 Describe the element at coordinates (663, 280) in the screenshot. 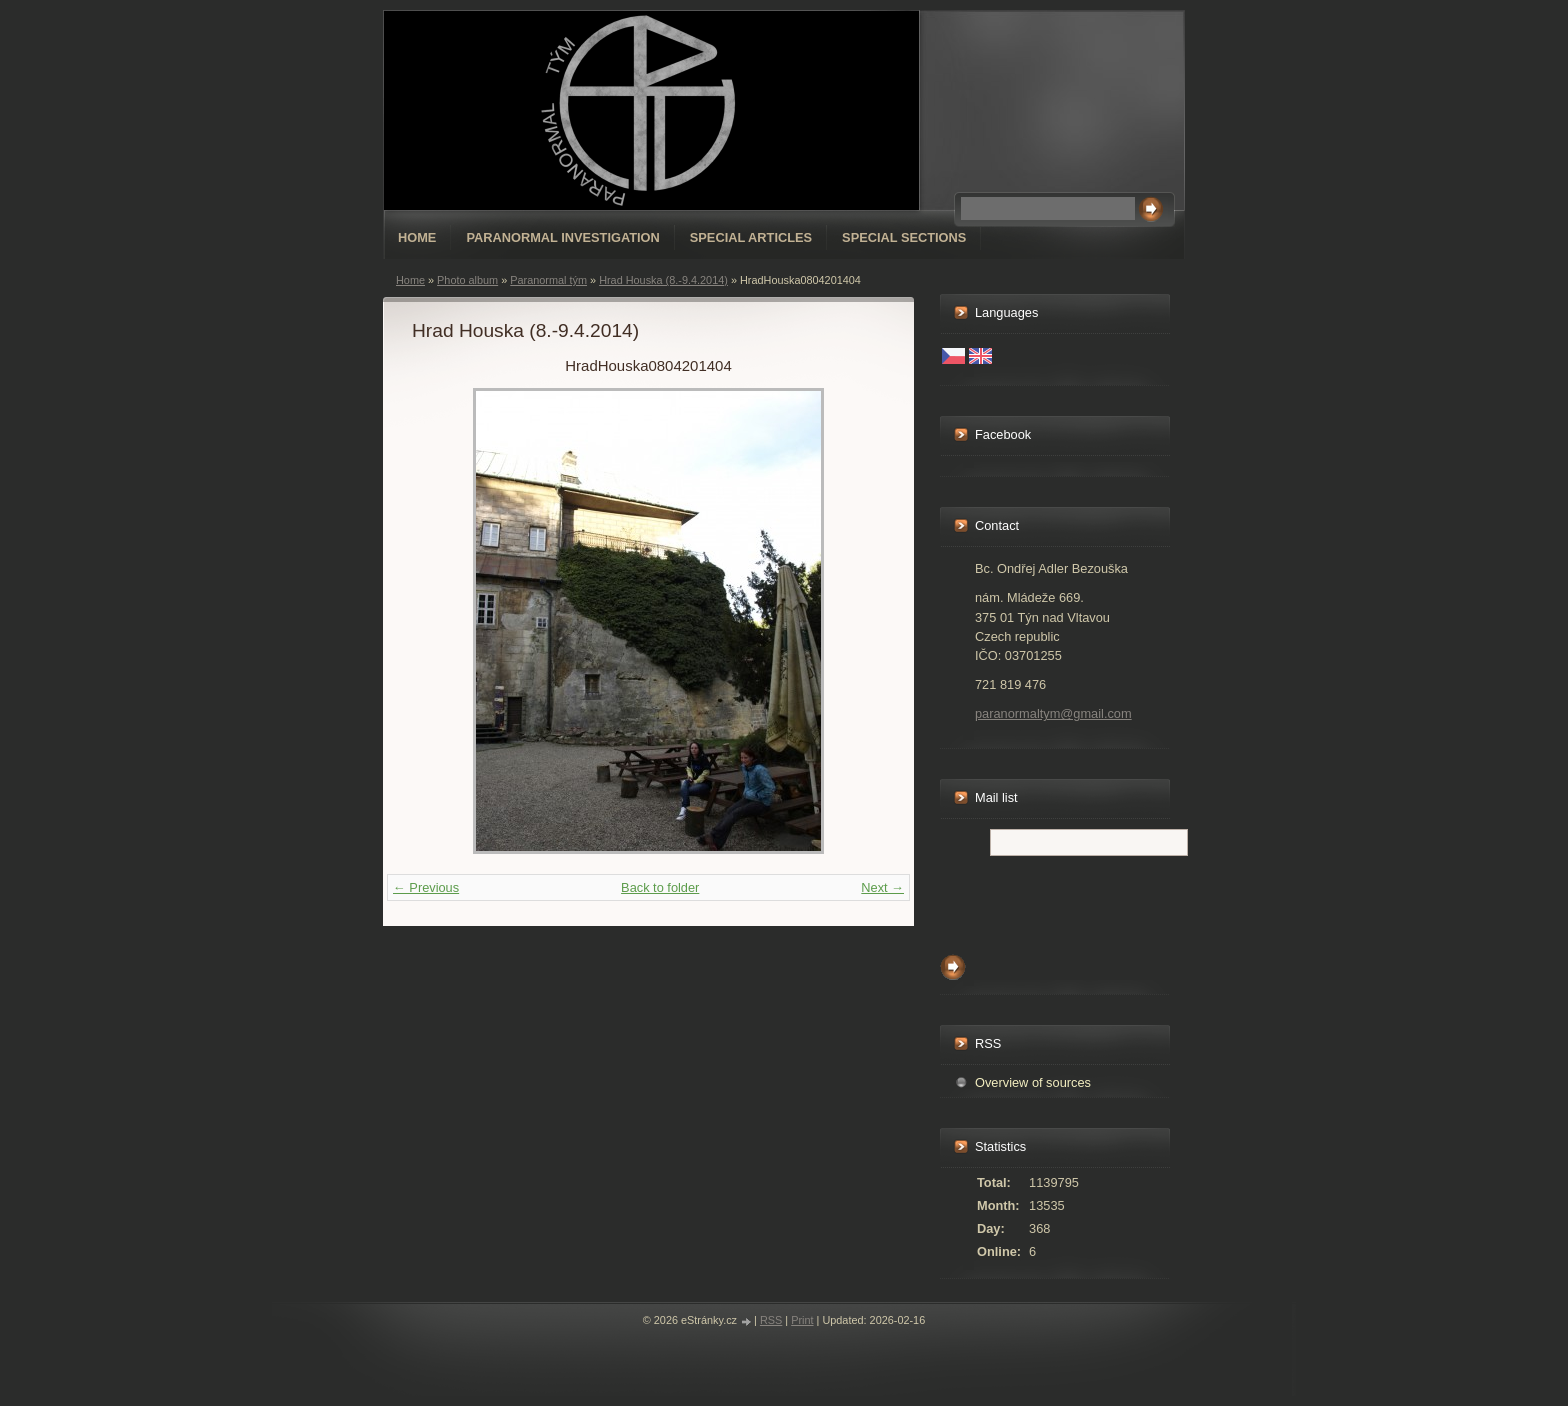

I see `Hrad Houska (8.-9.4.2014)` at that location.